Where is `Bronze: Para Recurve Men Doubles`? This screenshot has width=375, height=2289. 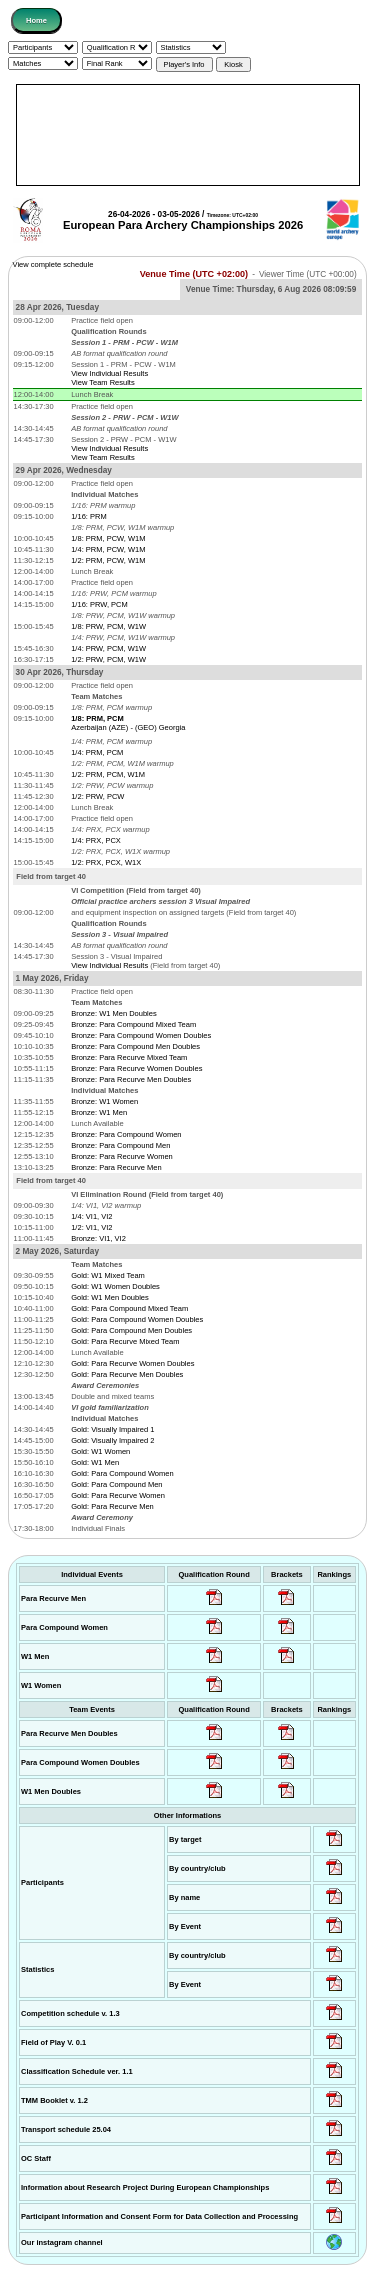 Bronze: Para Recurve Men Doubles is located at coordinates (131, 1079).